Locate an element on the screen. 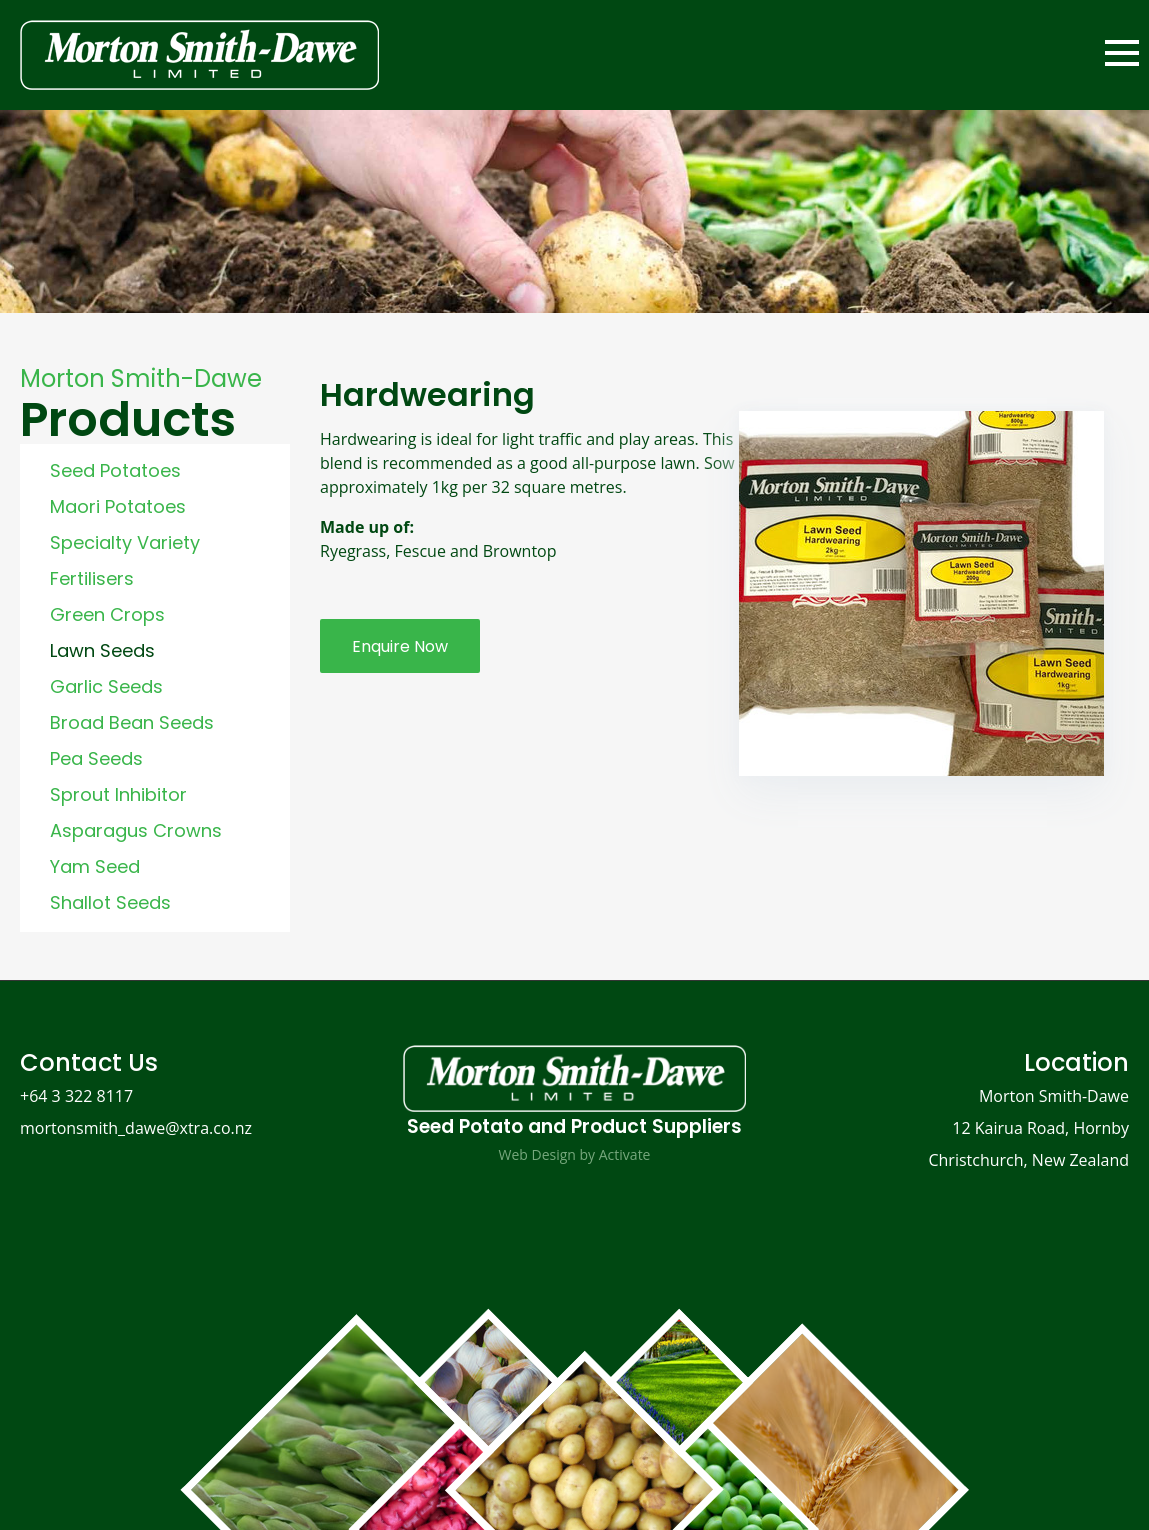  Broad Bean Seeds is located at coordinates (132, 722).